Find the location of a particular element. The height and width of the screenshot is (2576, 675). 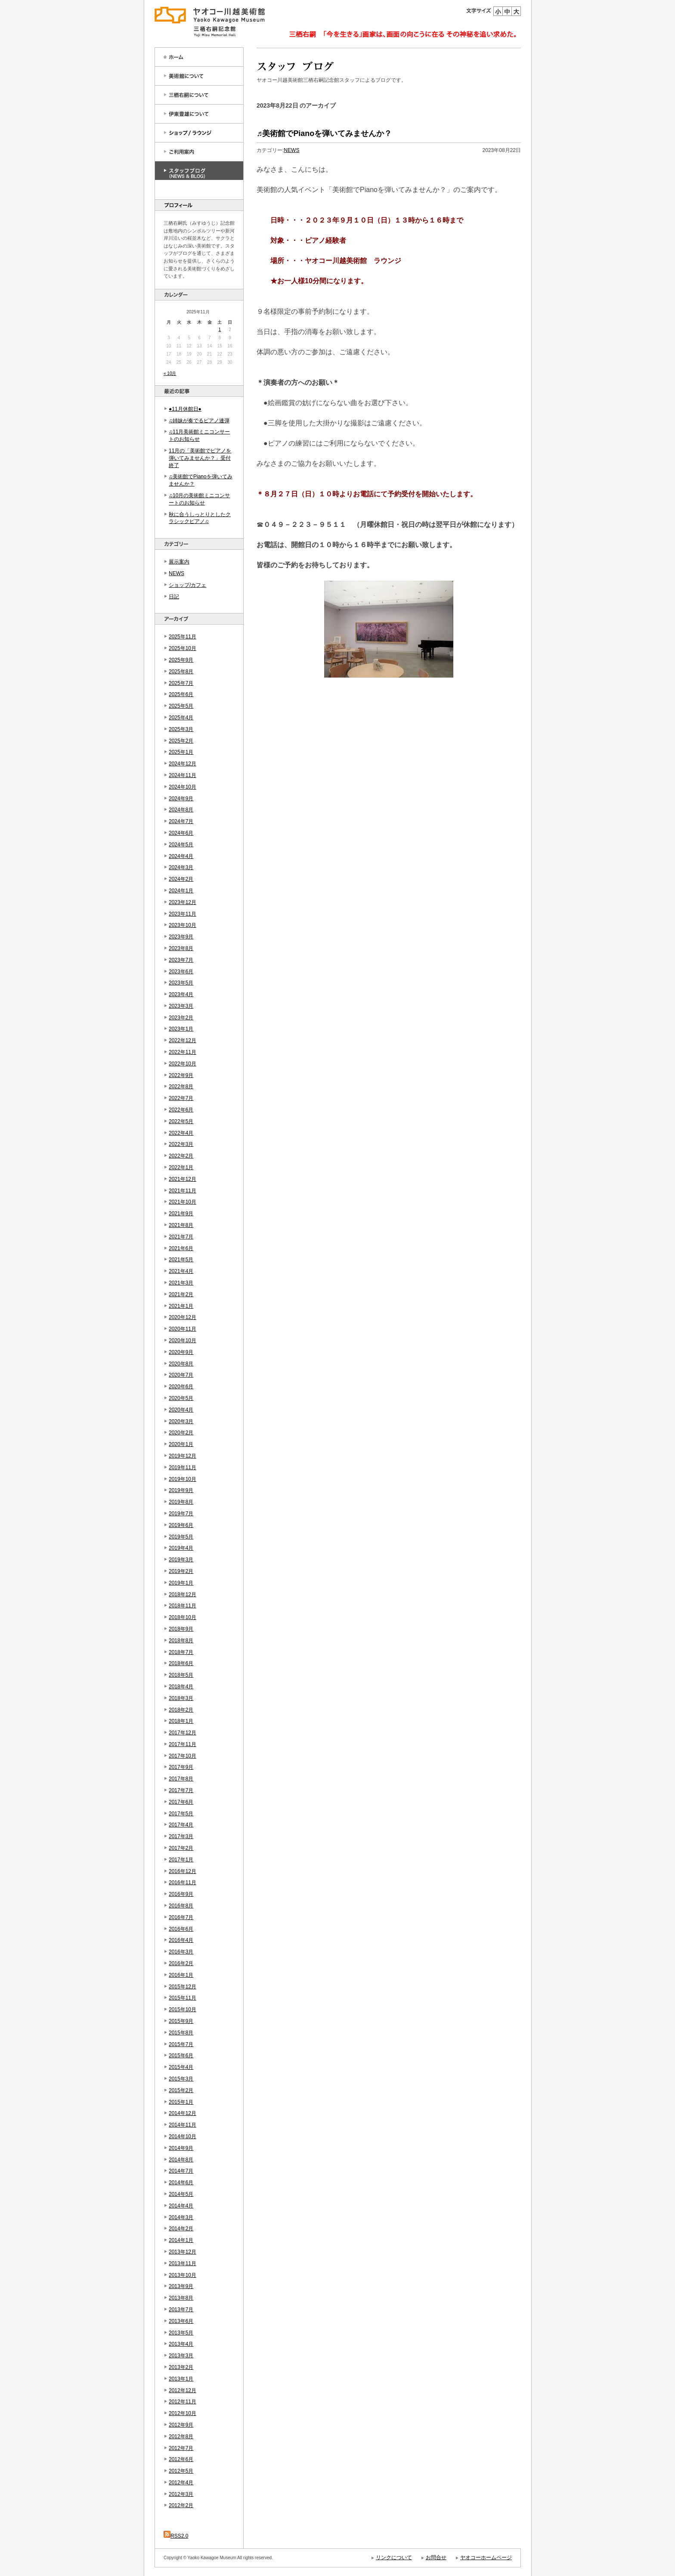

2018年4月 is located at coordinates (181, 1687).